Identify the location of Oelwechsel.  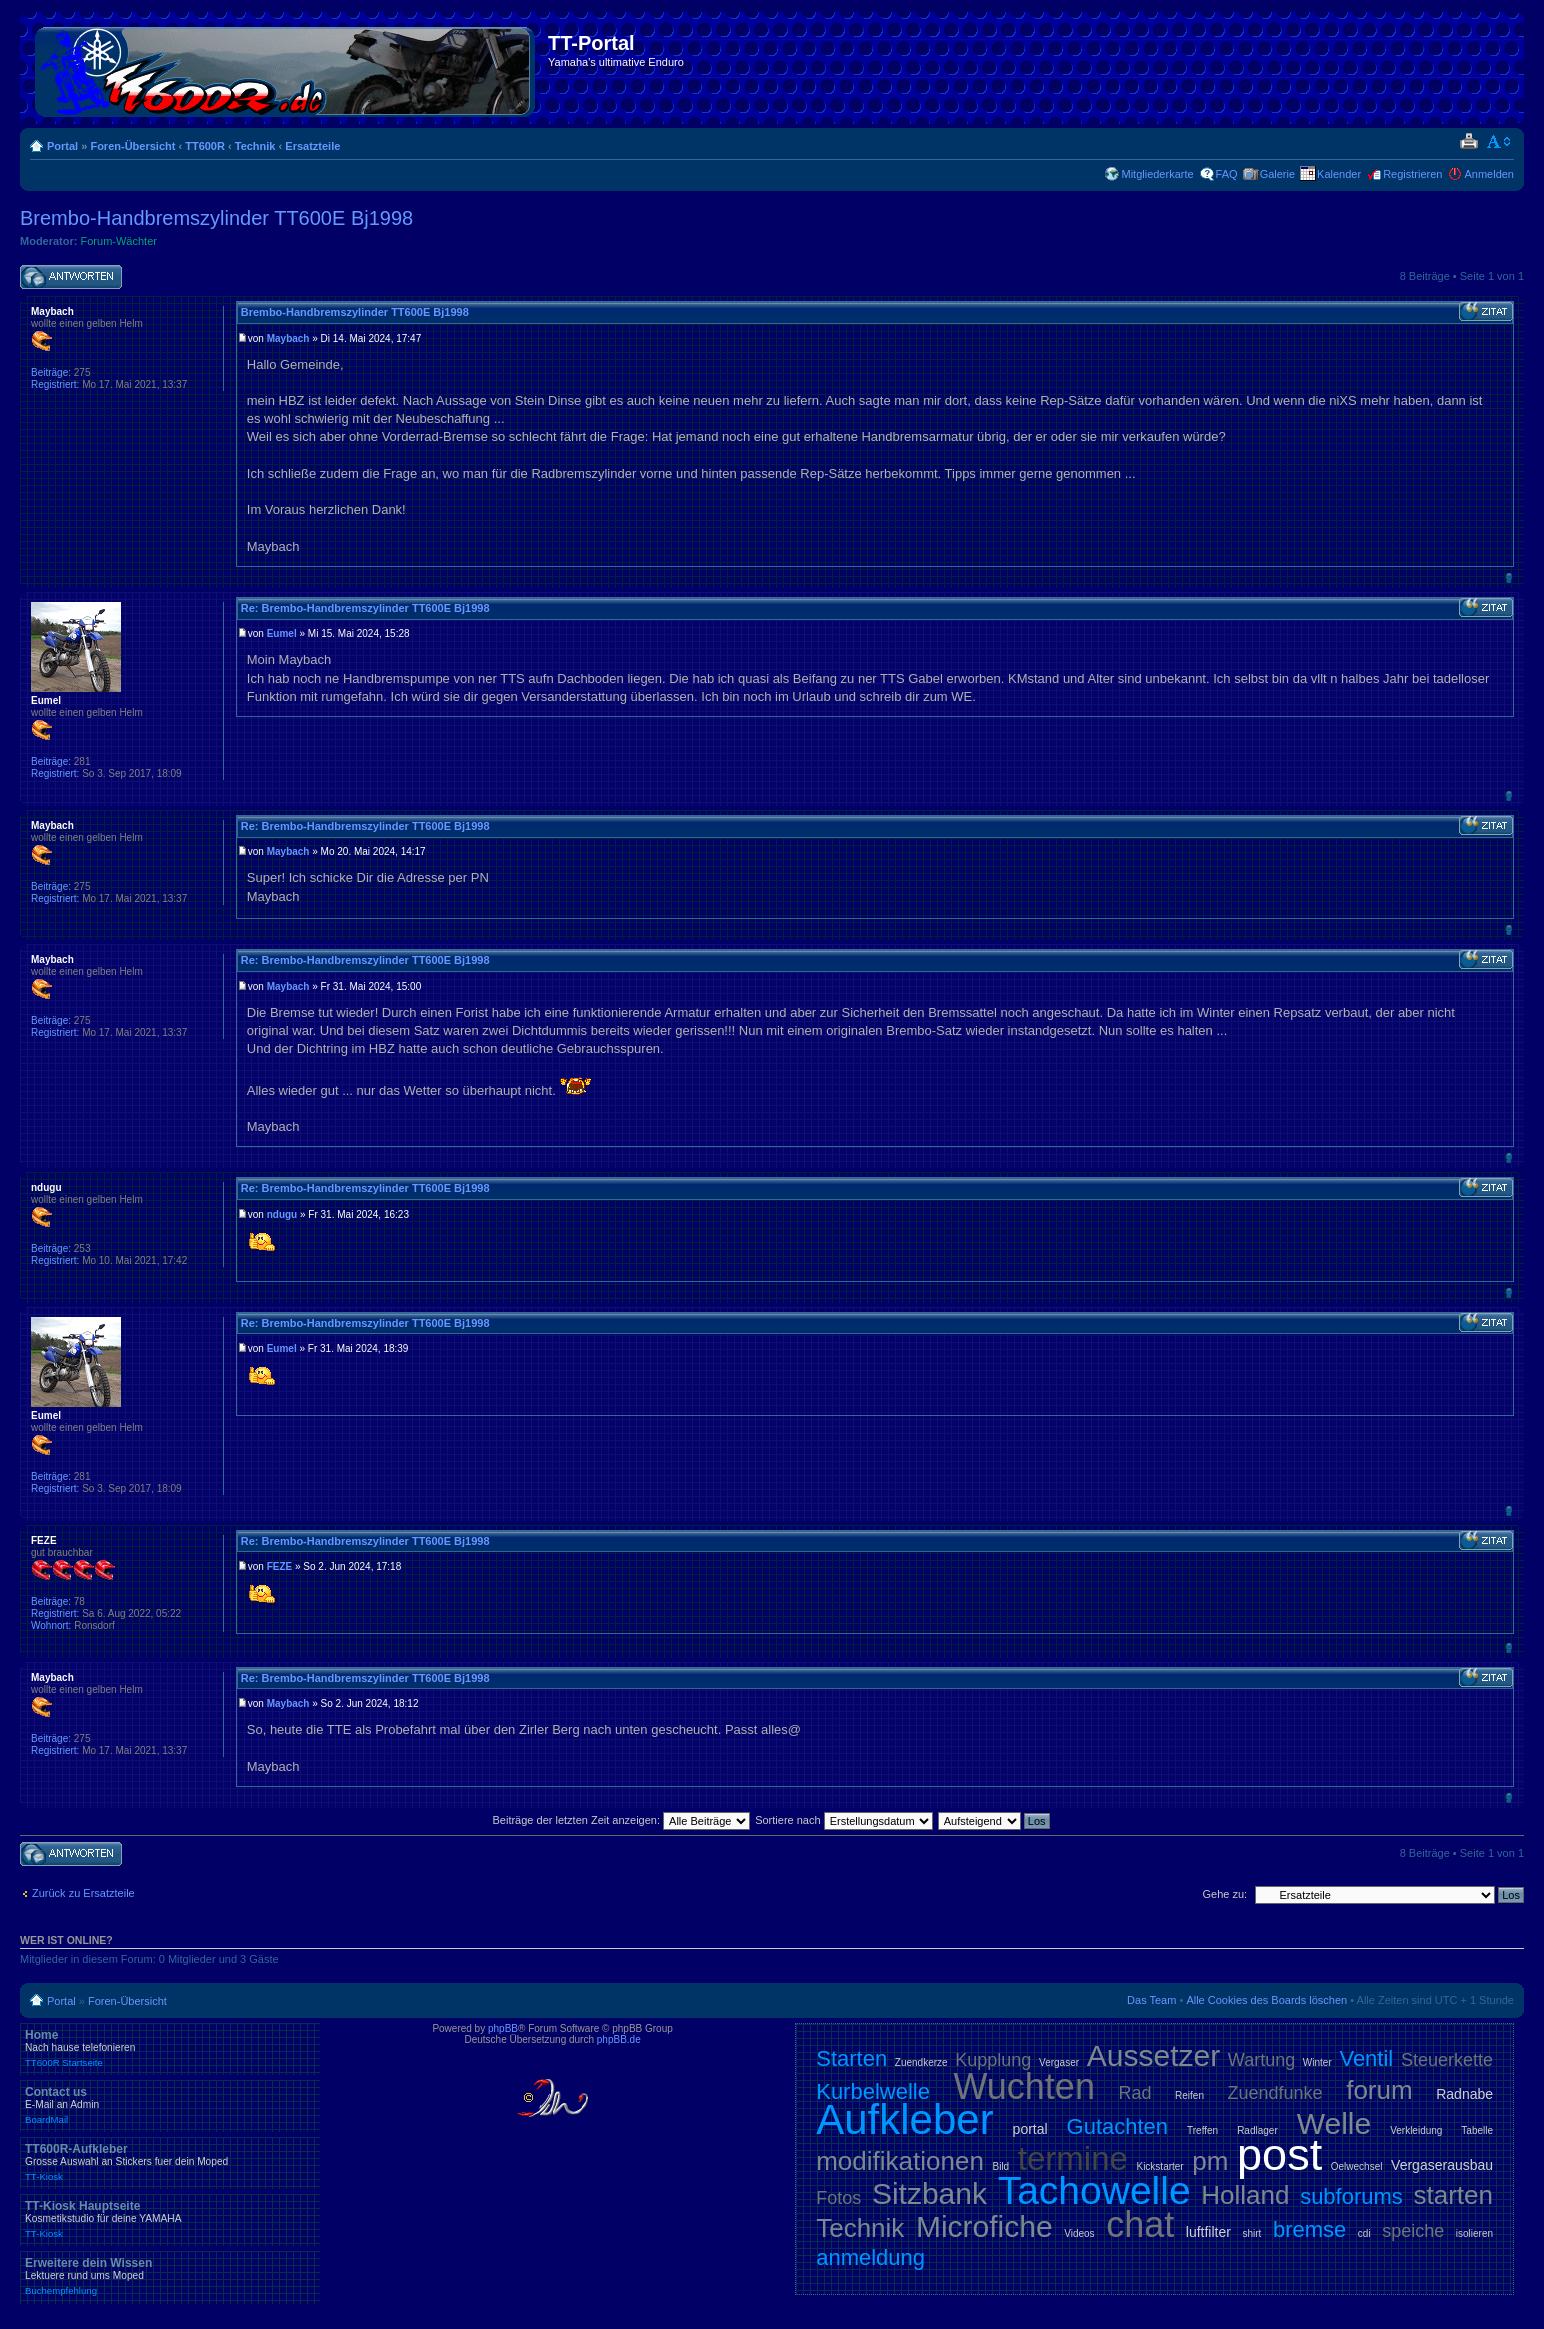
(1357, 2166).